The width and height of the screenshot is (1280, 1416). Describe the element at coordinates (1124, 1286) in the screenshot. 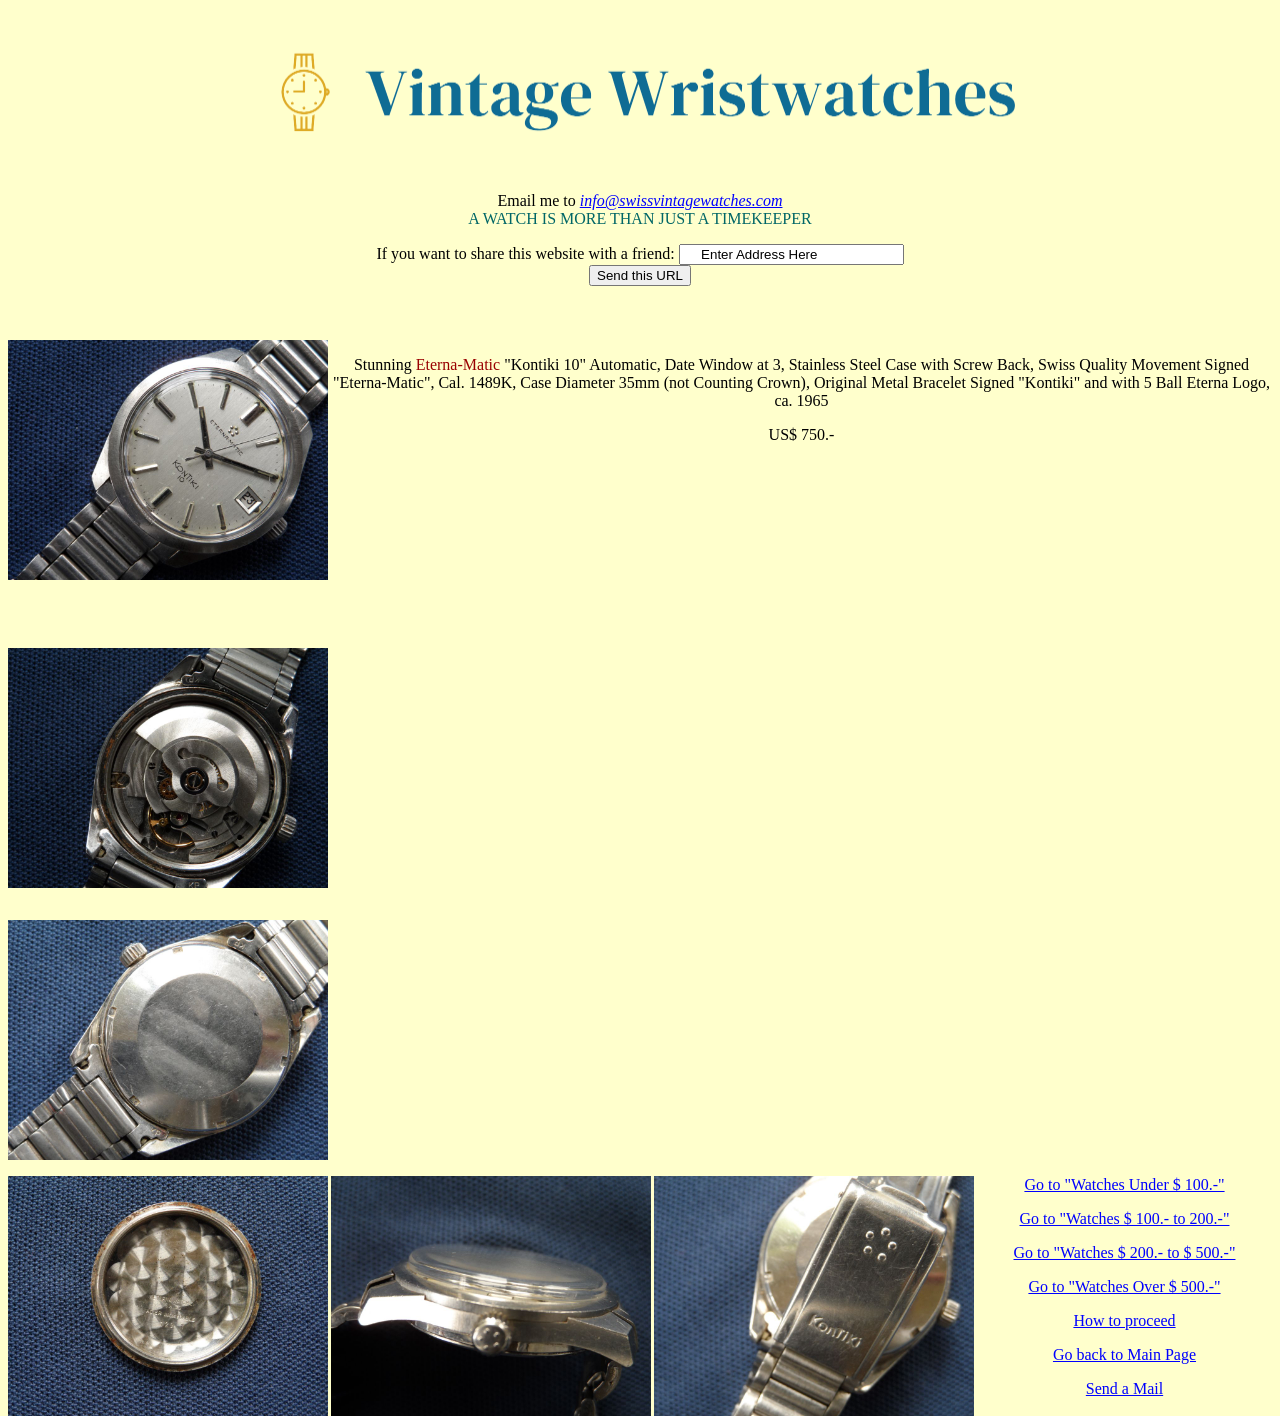

I see `Go to "Watches Over $ 500.-"` at that location.